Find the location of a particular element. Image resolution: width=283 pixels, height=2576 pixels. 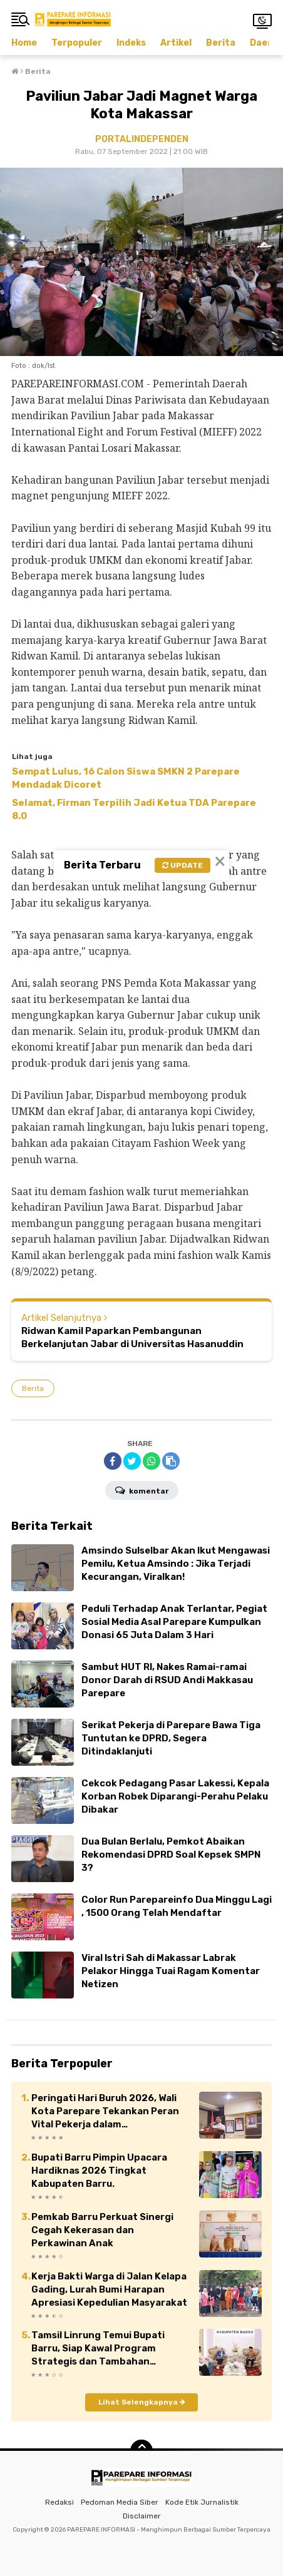

[share-twitter] is located at coordinates (132, 1461).